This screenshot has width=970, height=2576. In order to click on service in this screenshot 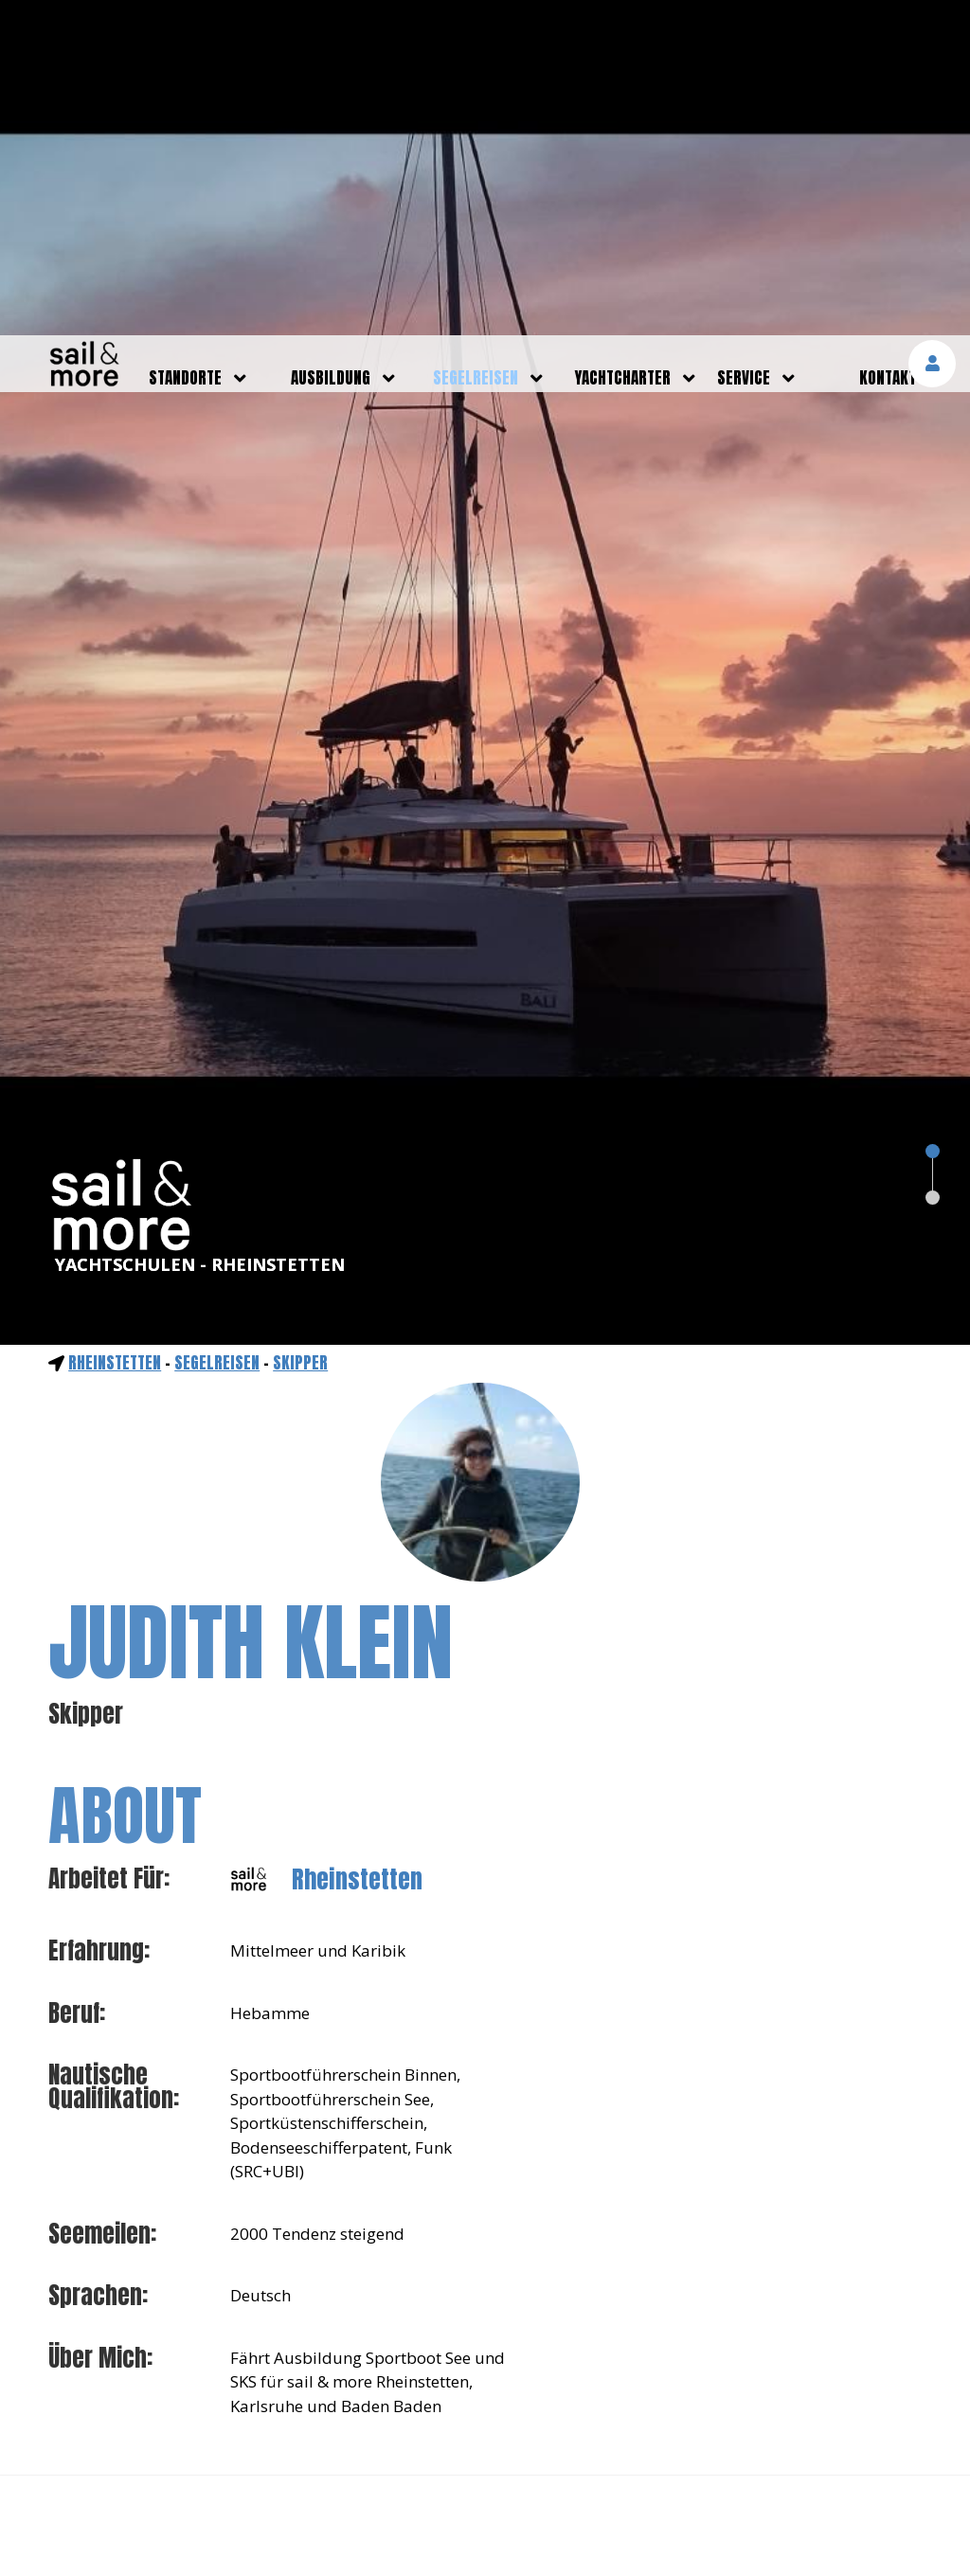, I will do `click(743, 42)`.